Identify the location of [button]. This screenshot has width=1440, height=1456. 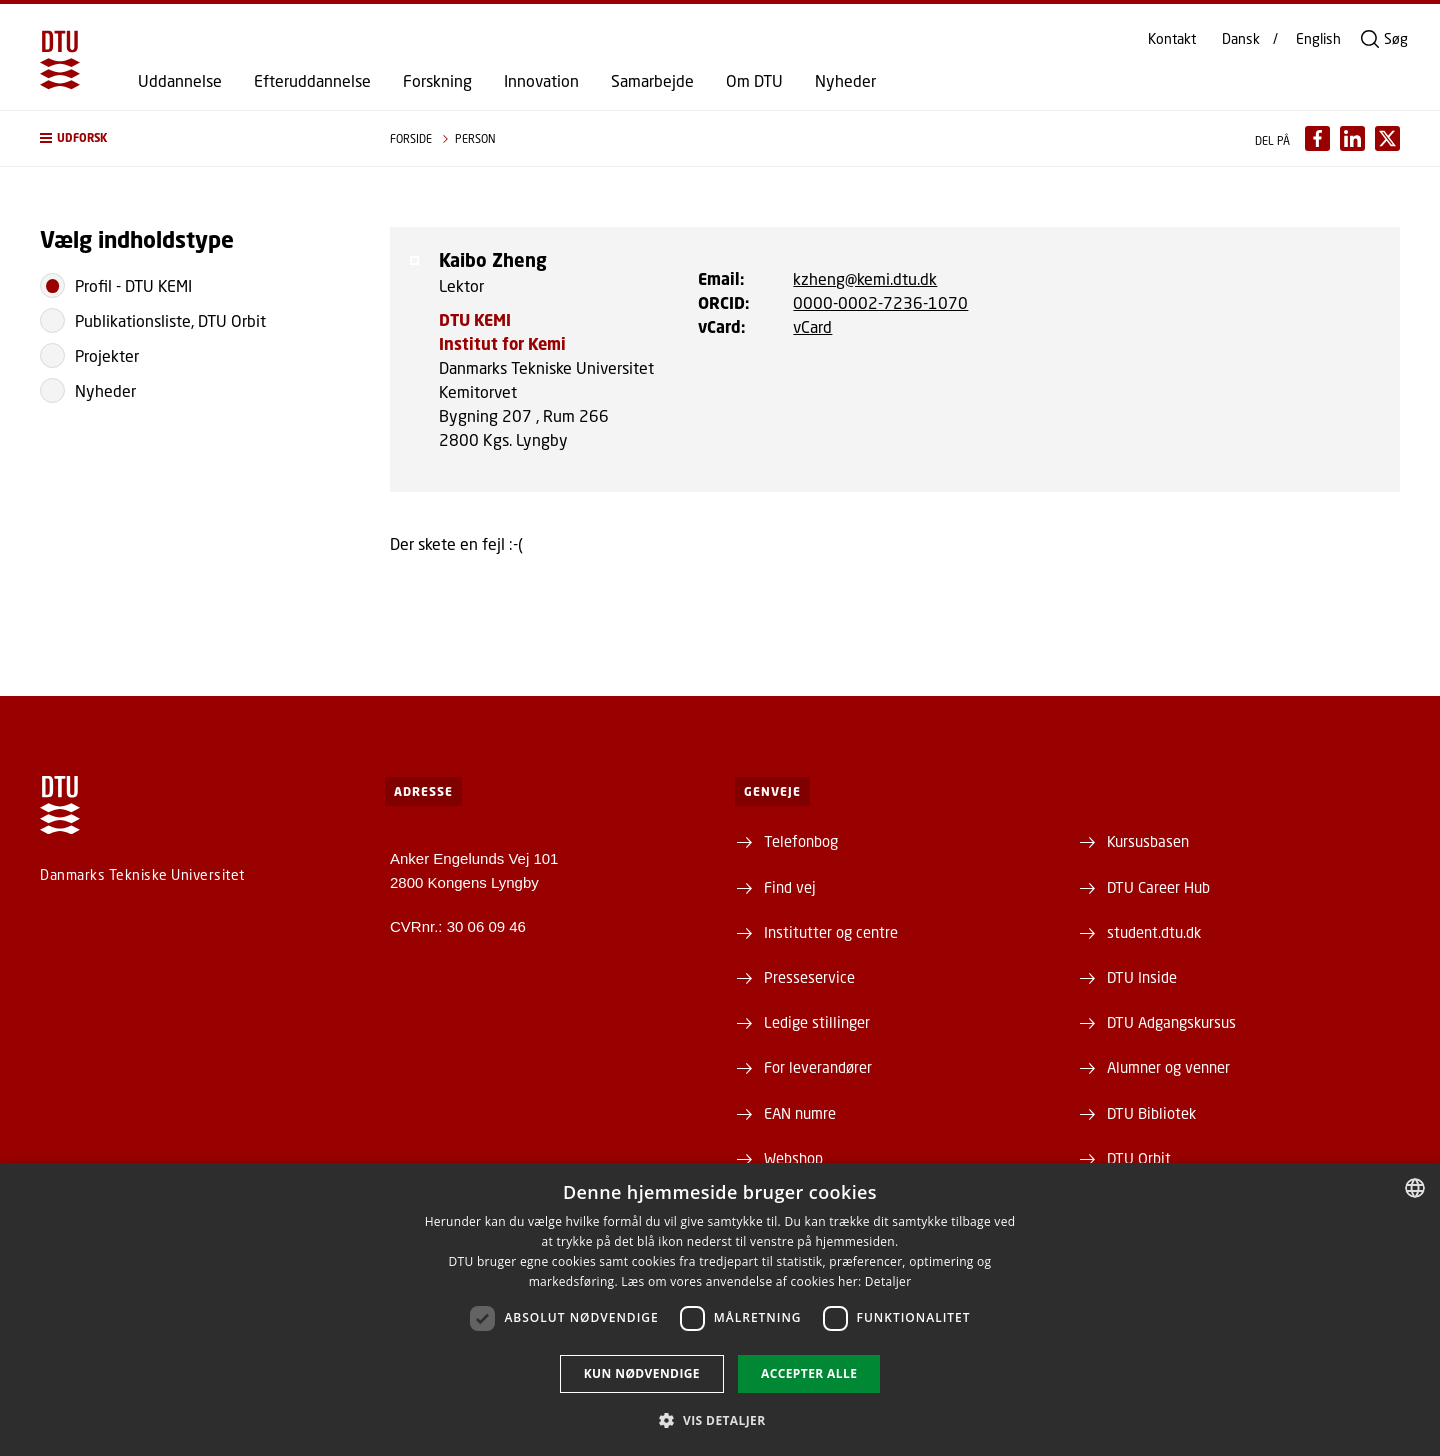
(195, 138).